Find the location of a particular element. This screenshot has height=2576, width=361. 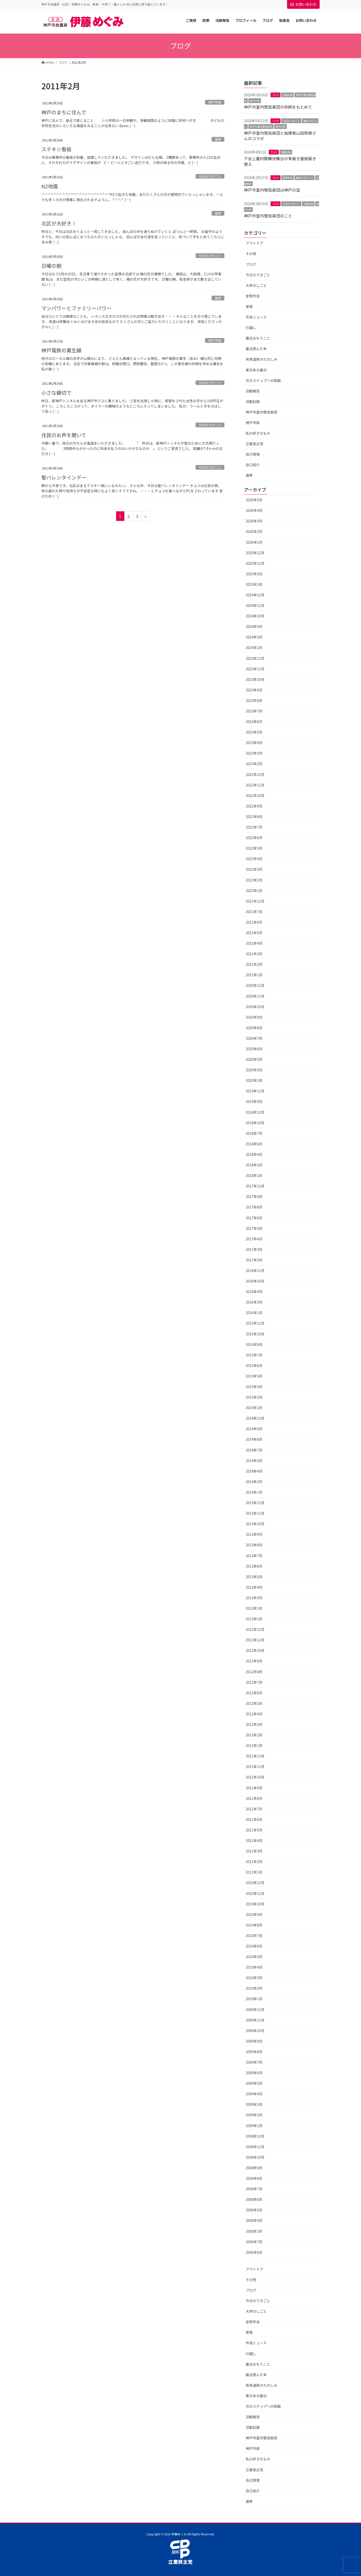

2018年7月 is located at coordinates (254, 1133).